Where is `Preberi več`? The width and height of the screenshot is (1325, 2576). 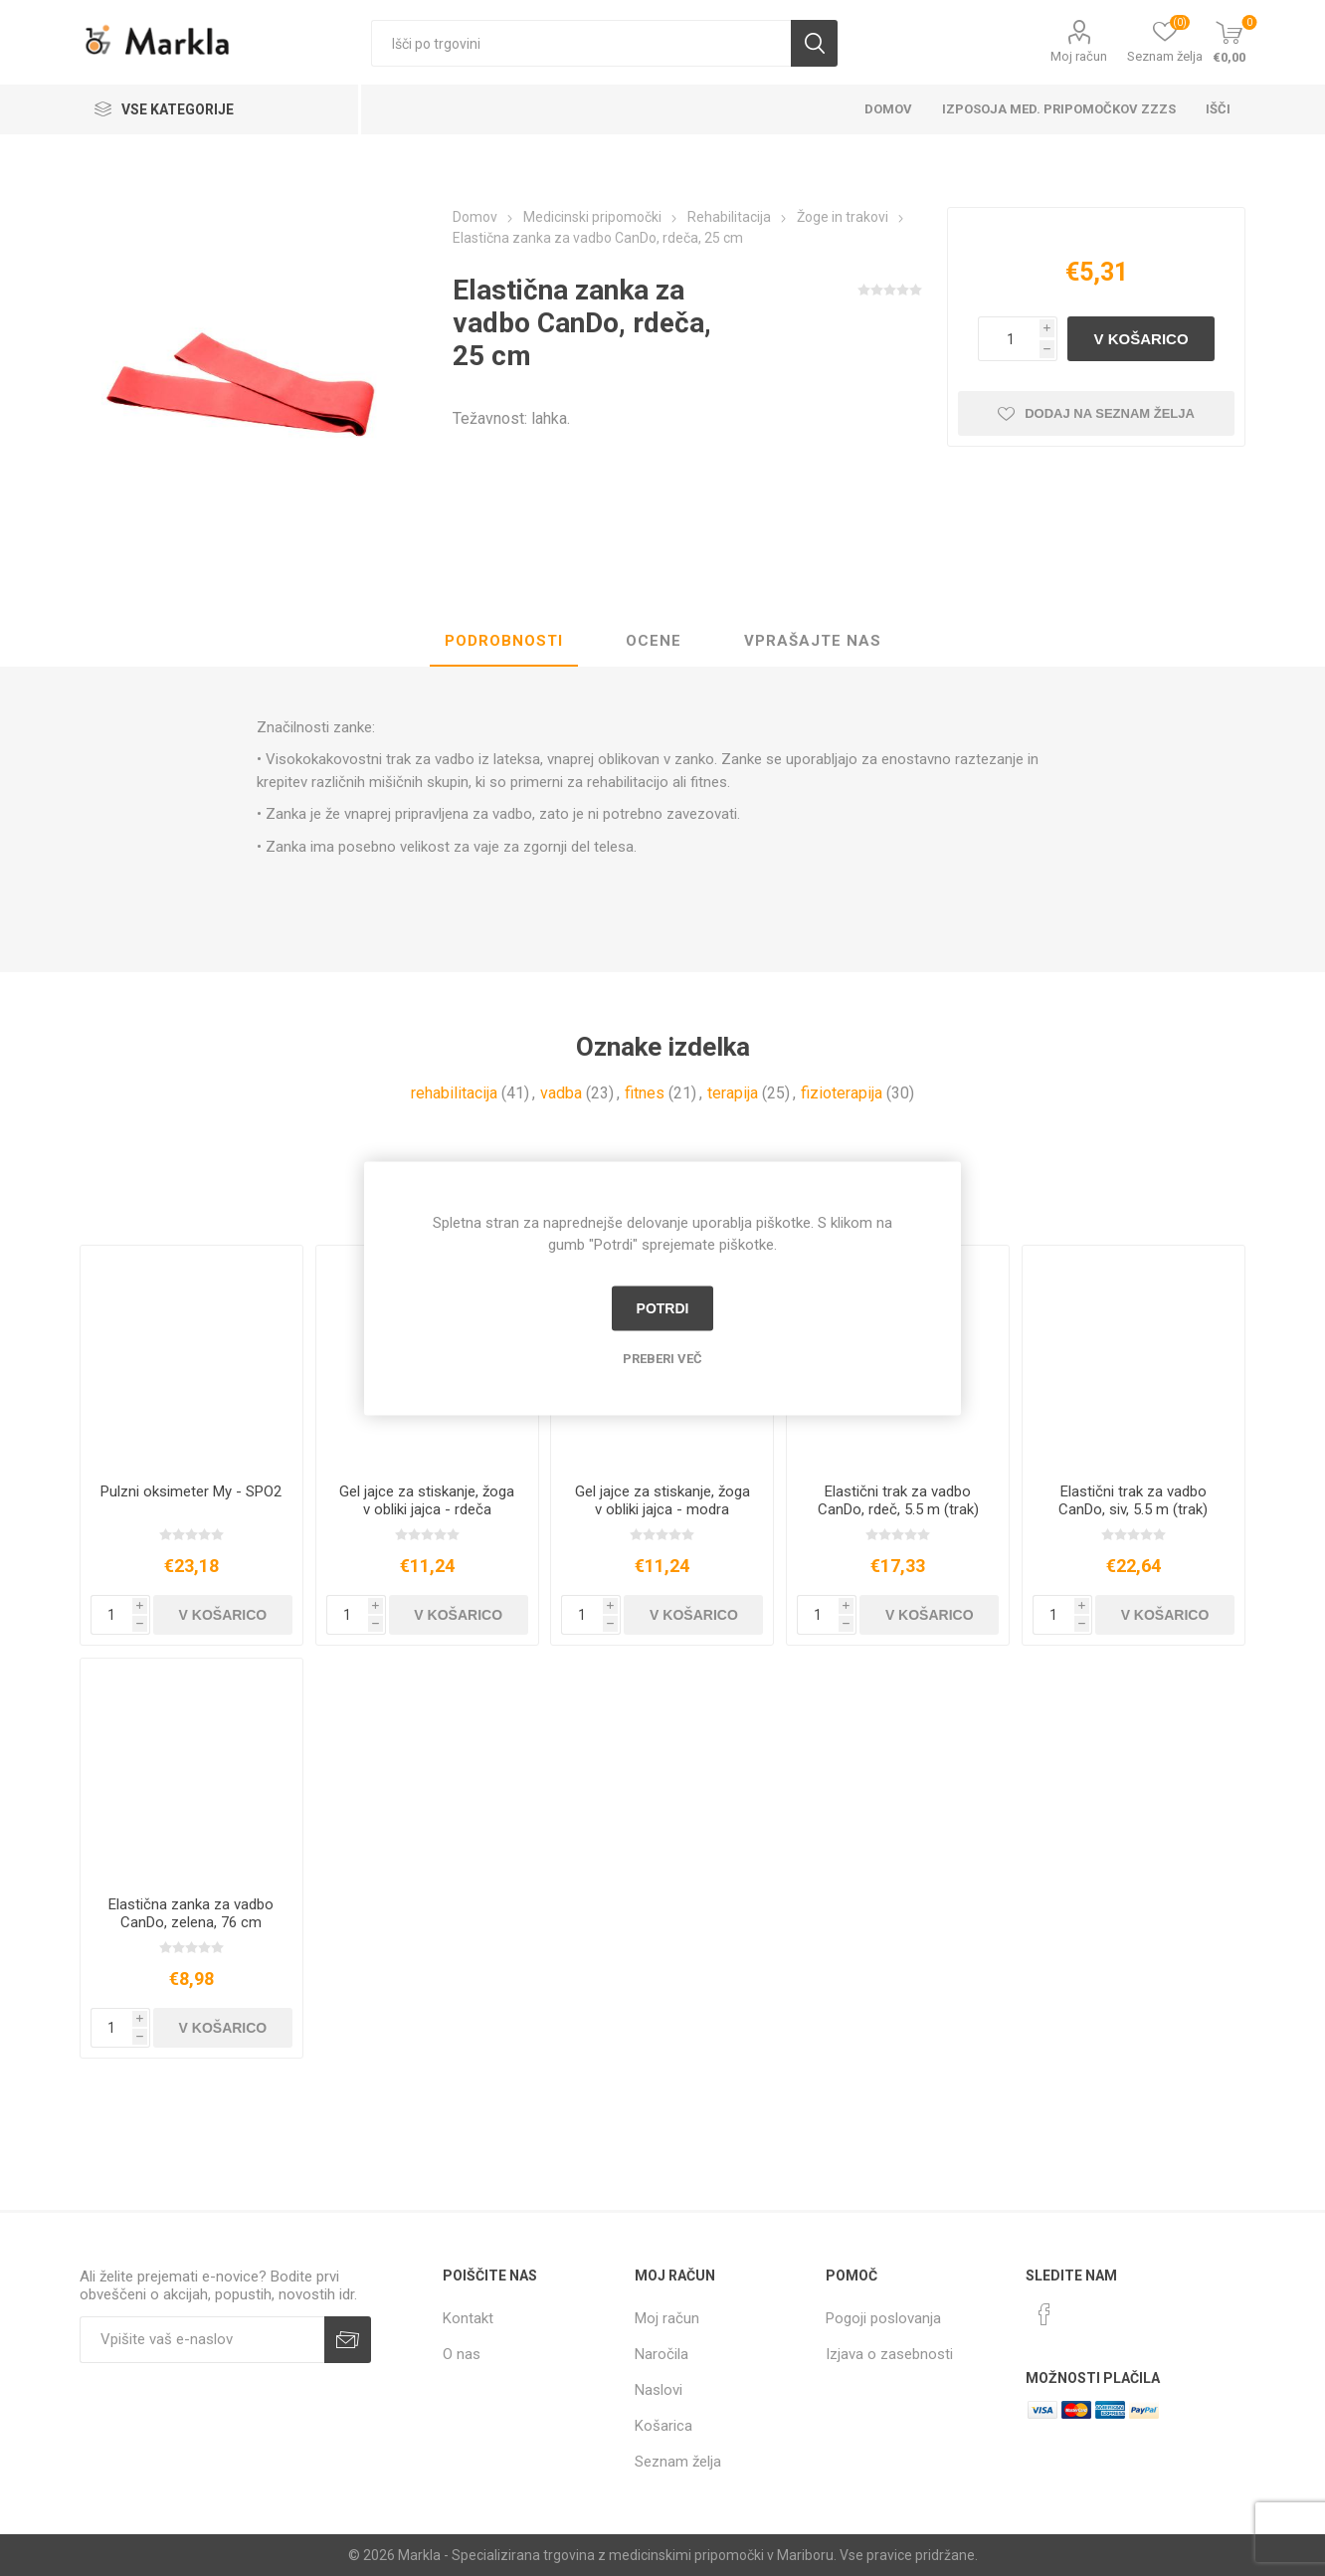
Preberi več is located at coordinates (662, 1357).